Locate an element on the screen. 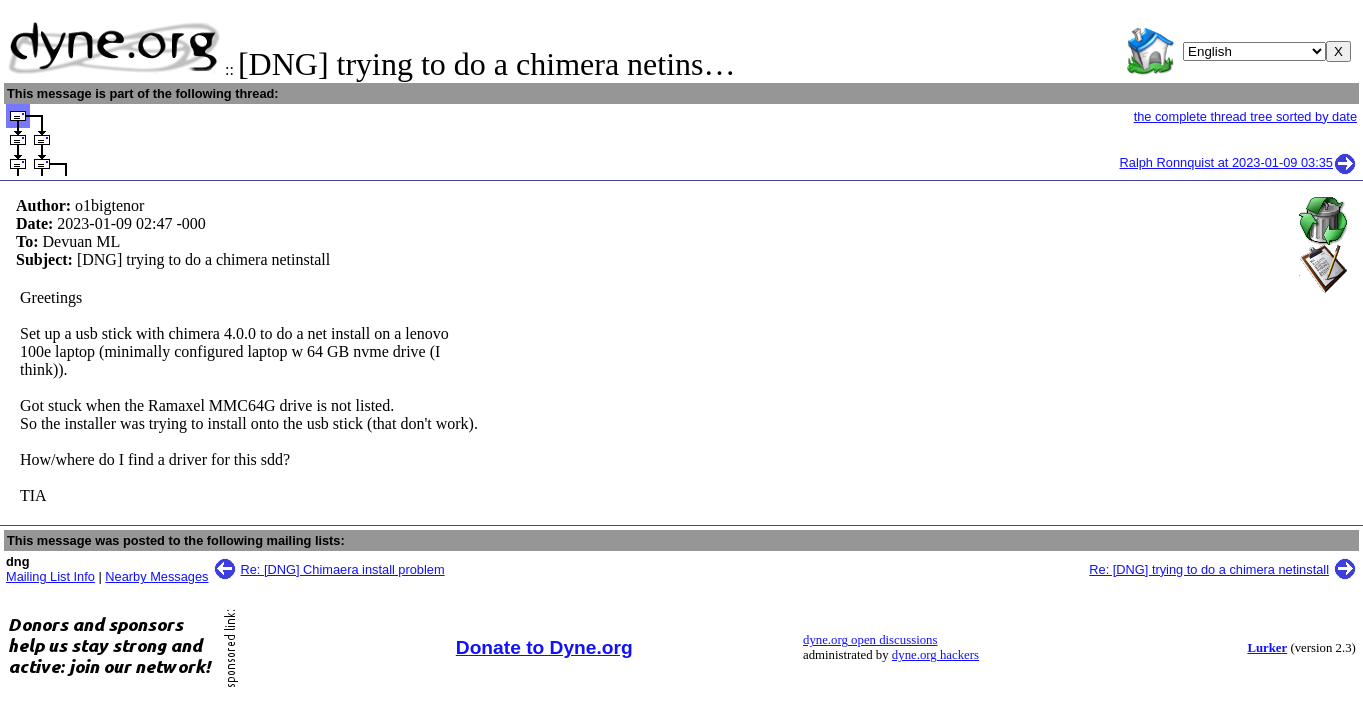 This screenshot has height=720, width=1363. Donate to Dyne.org is located at coordinates (544, 647).